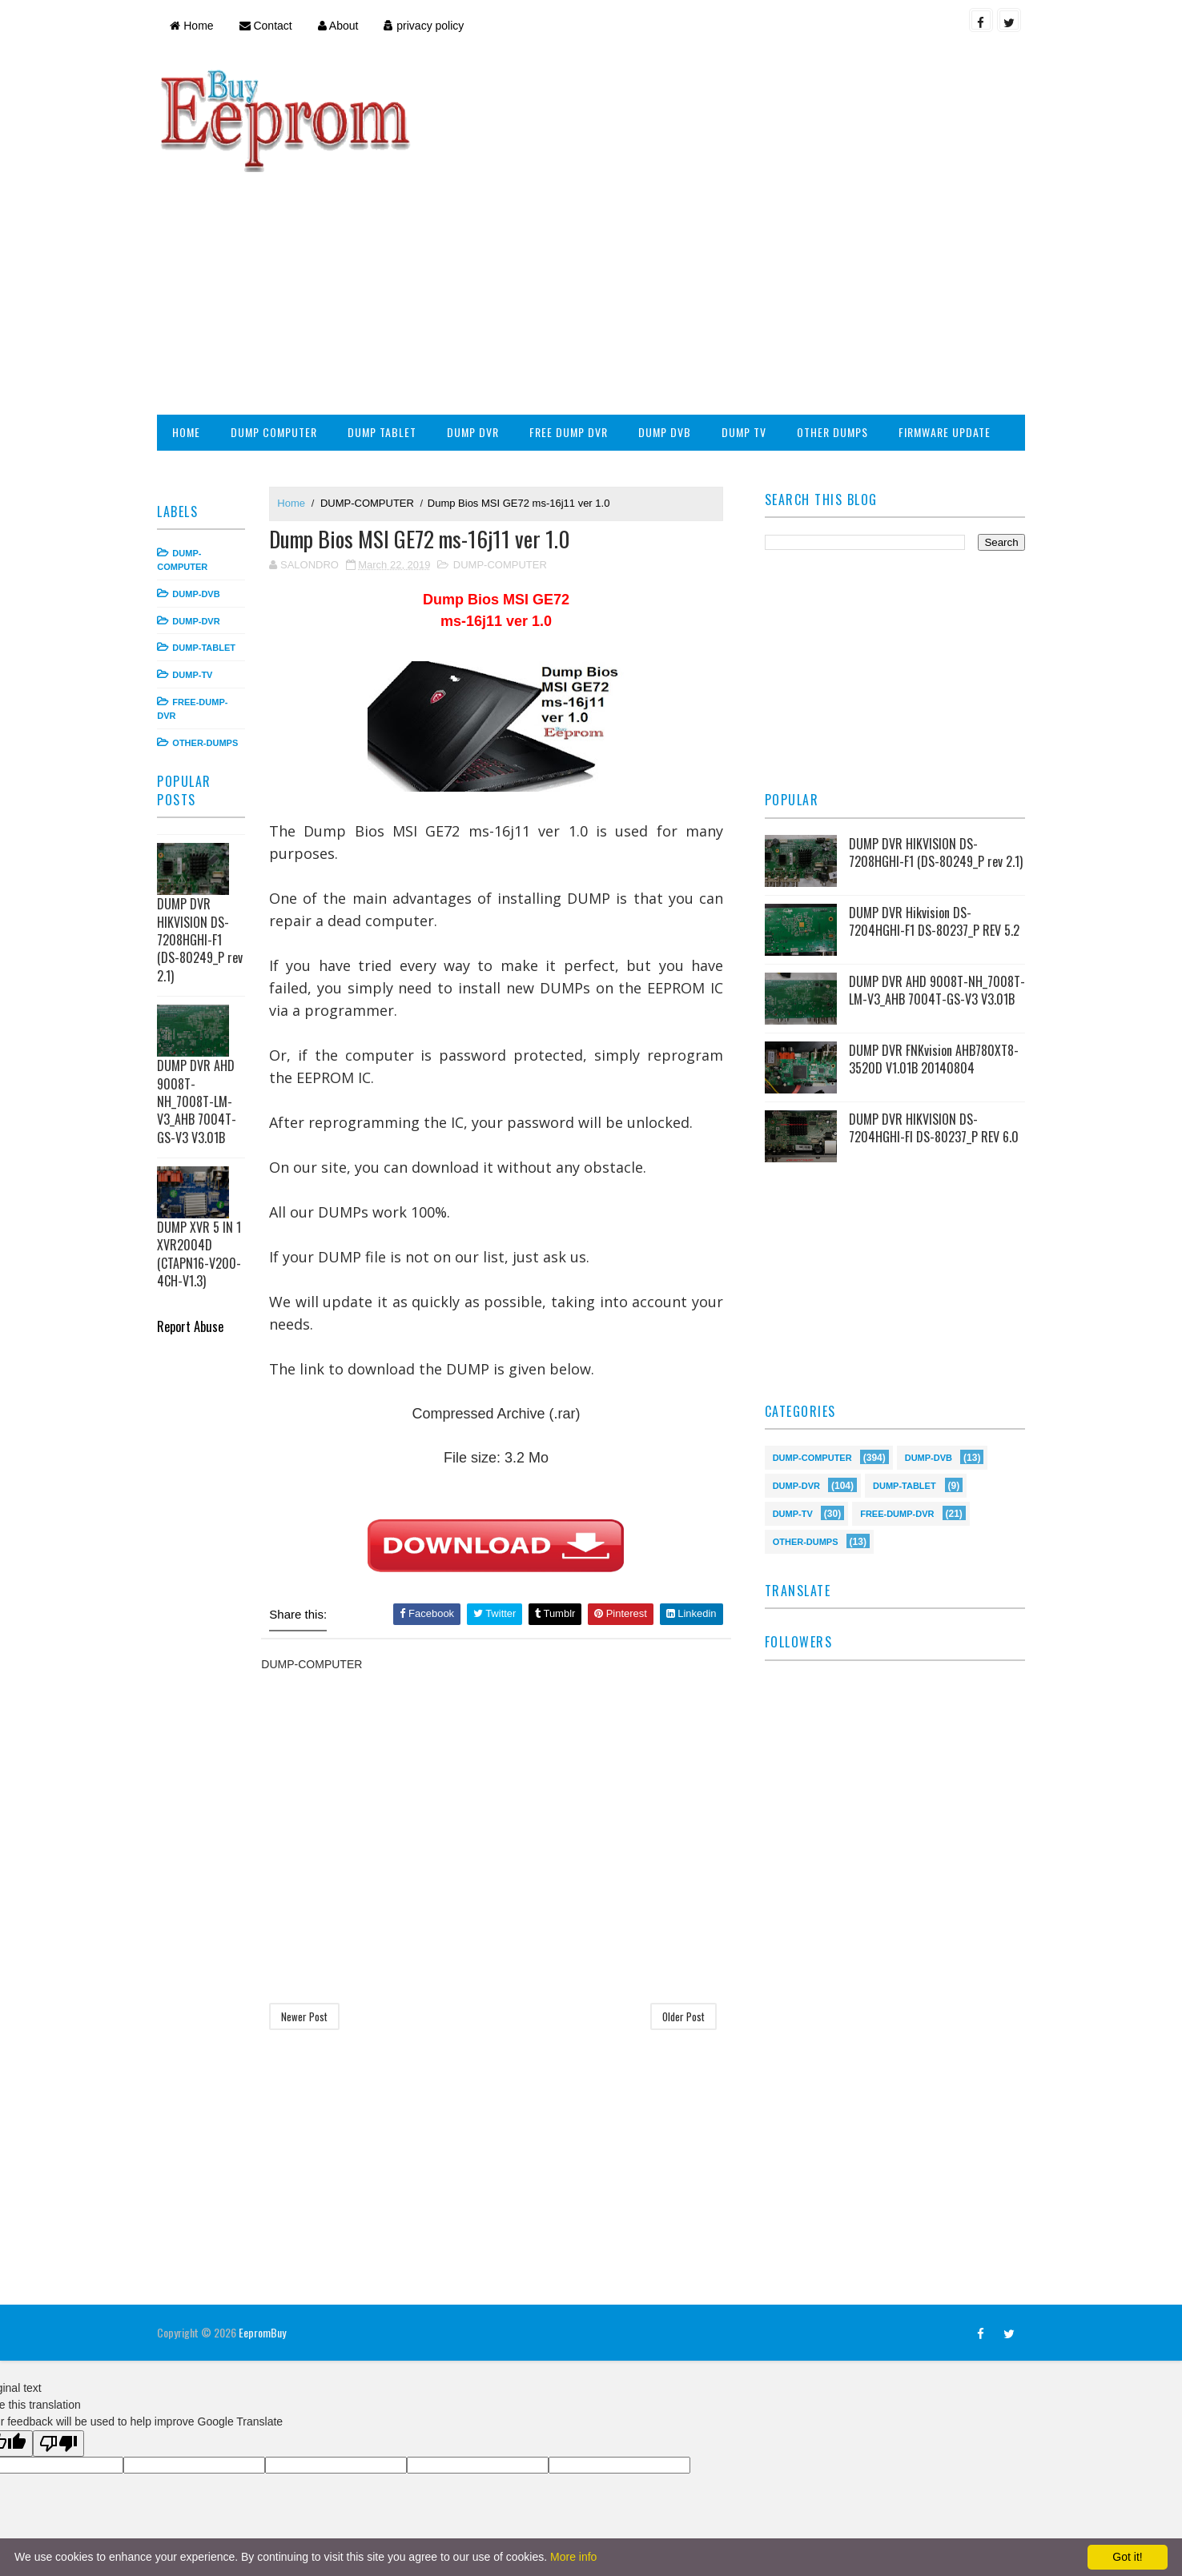 This screenshot has width=1182, height=2576. What do you see at coordinates (683, 1912) in the screenshot?
I see `Older Post` at bounding box center [683, 1912].